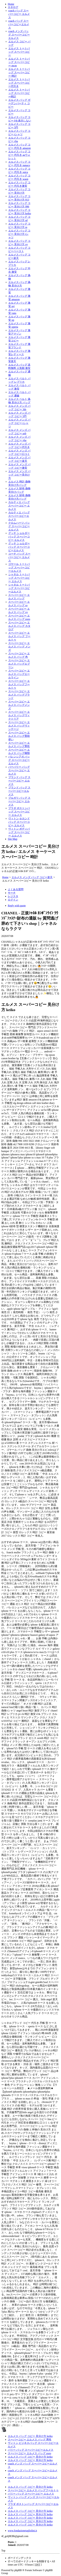 This screenshot has height=2576, width=61. Describe the element at coordinates (19, 72) in the screenshot. I see `エルメス トートバッグ スーパーコピー 時計` at that location.